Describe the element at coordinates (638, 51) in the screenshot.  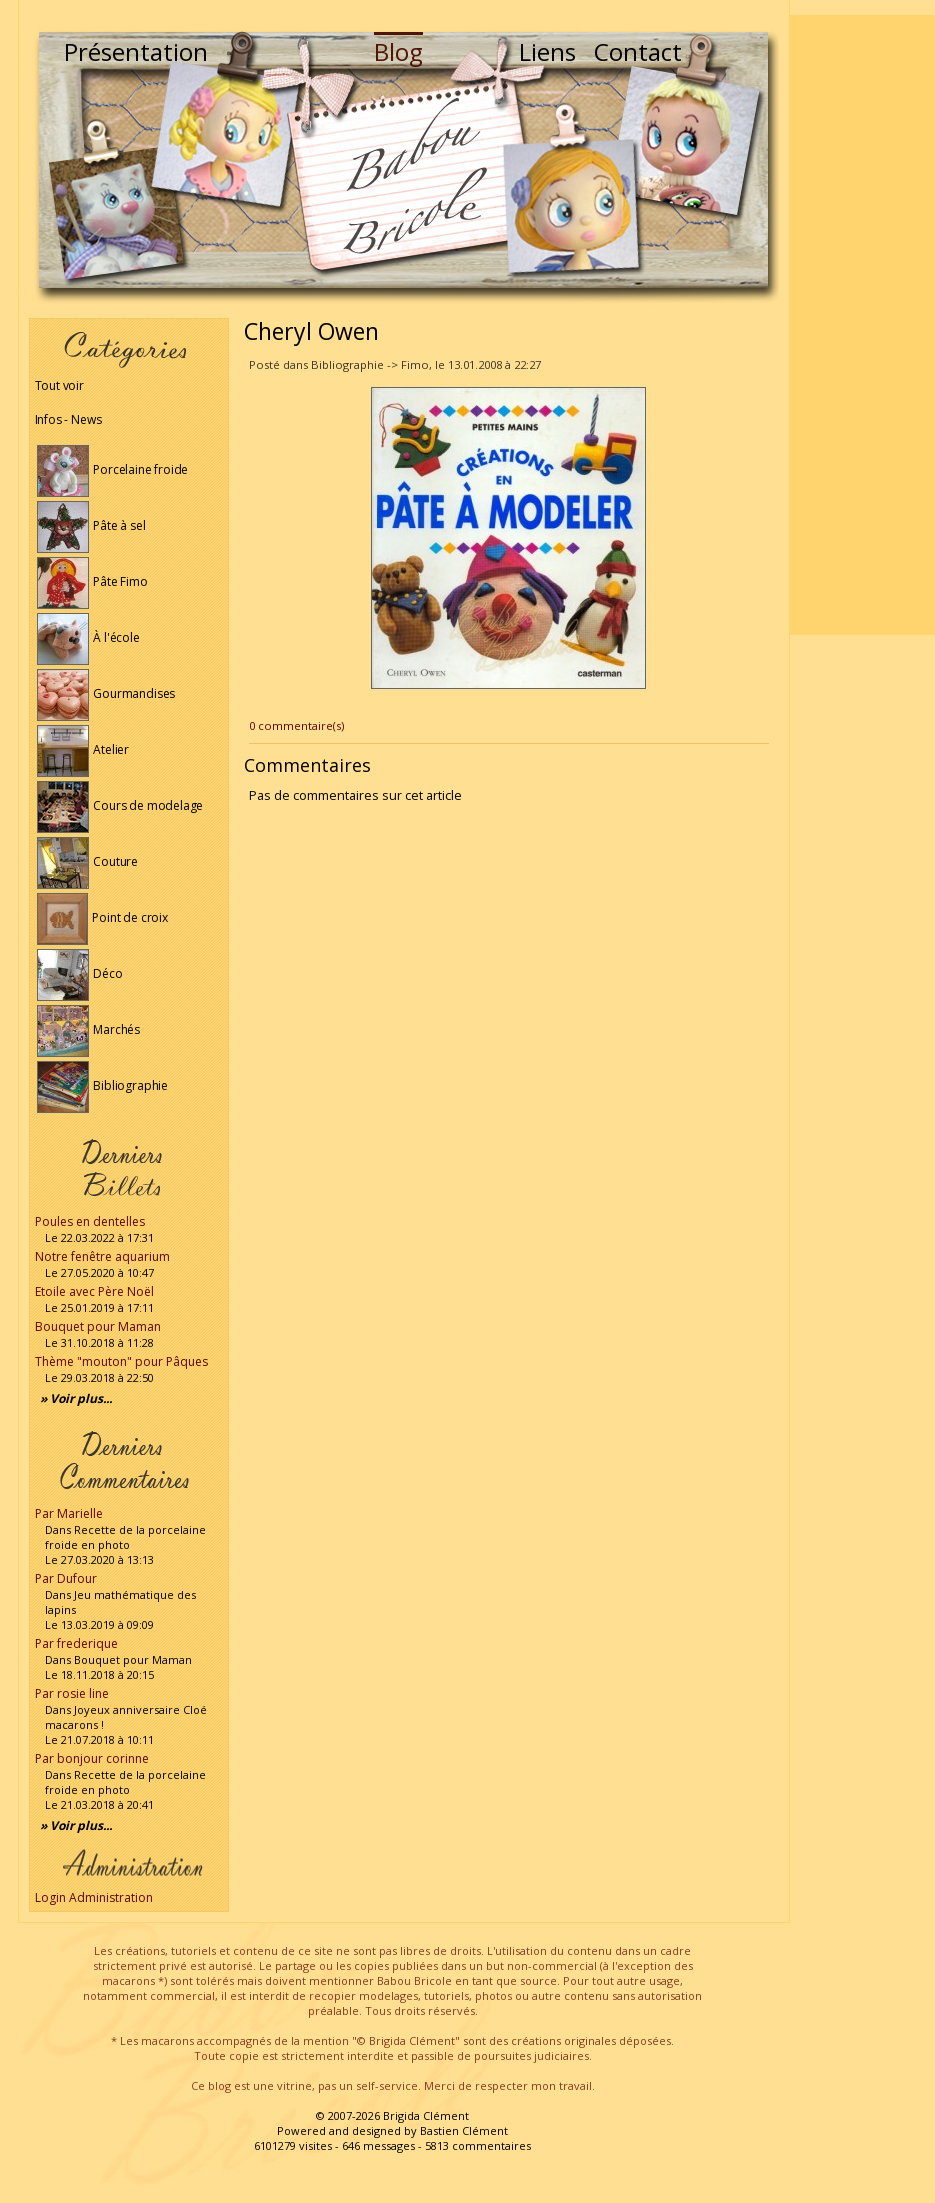
I see `Contact` at that location.